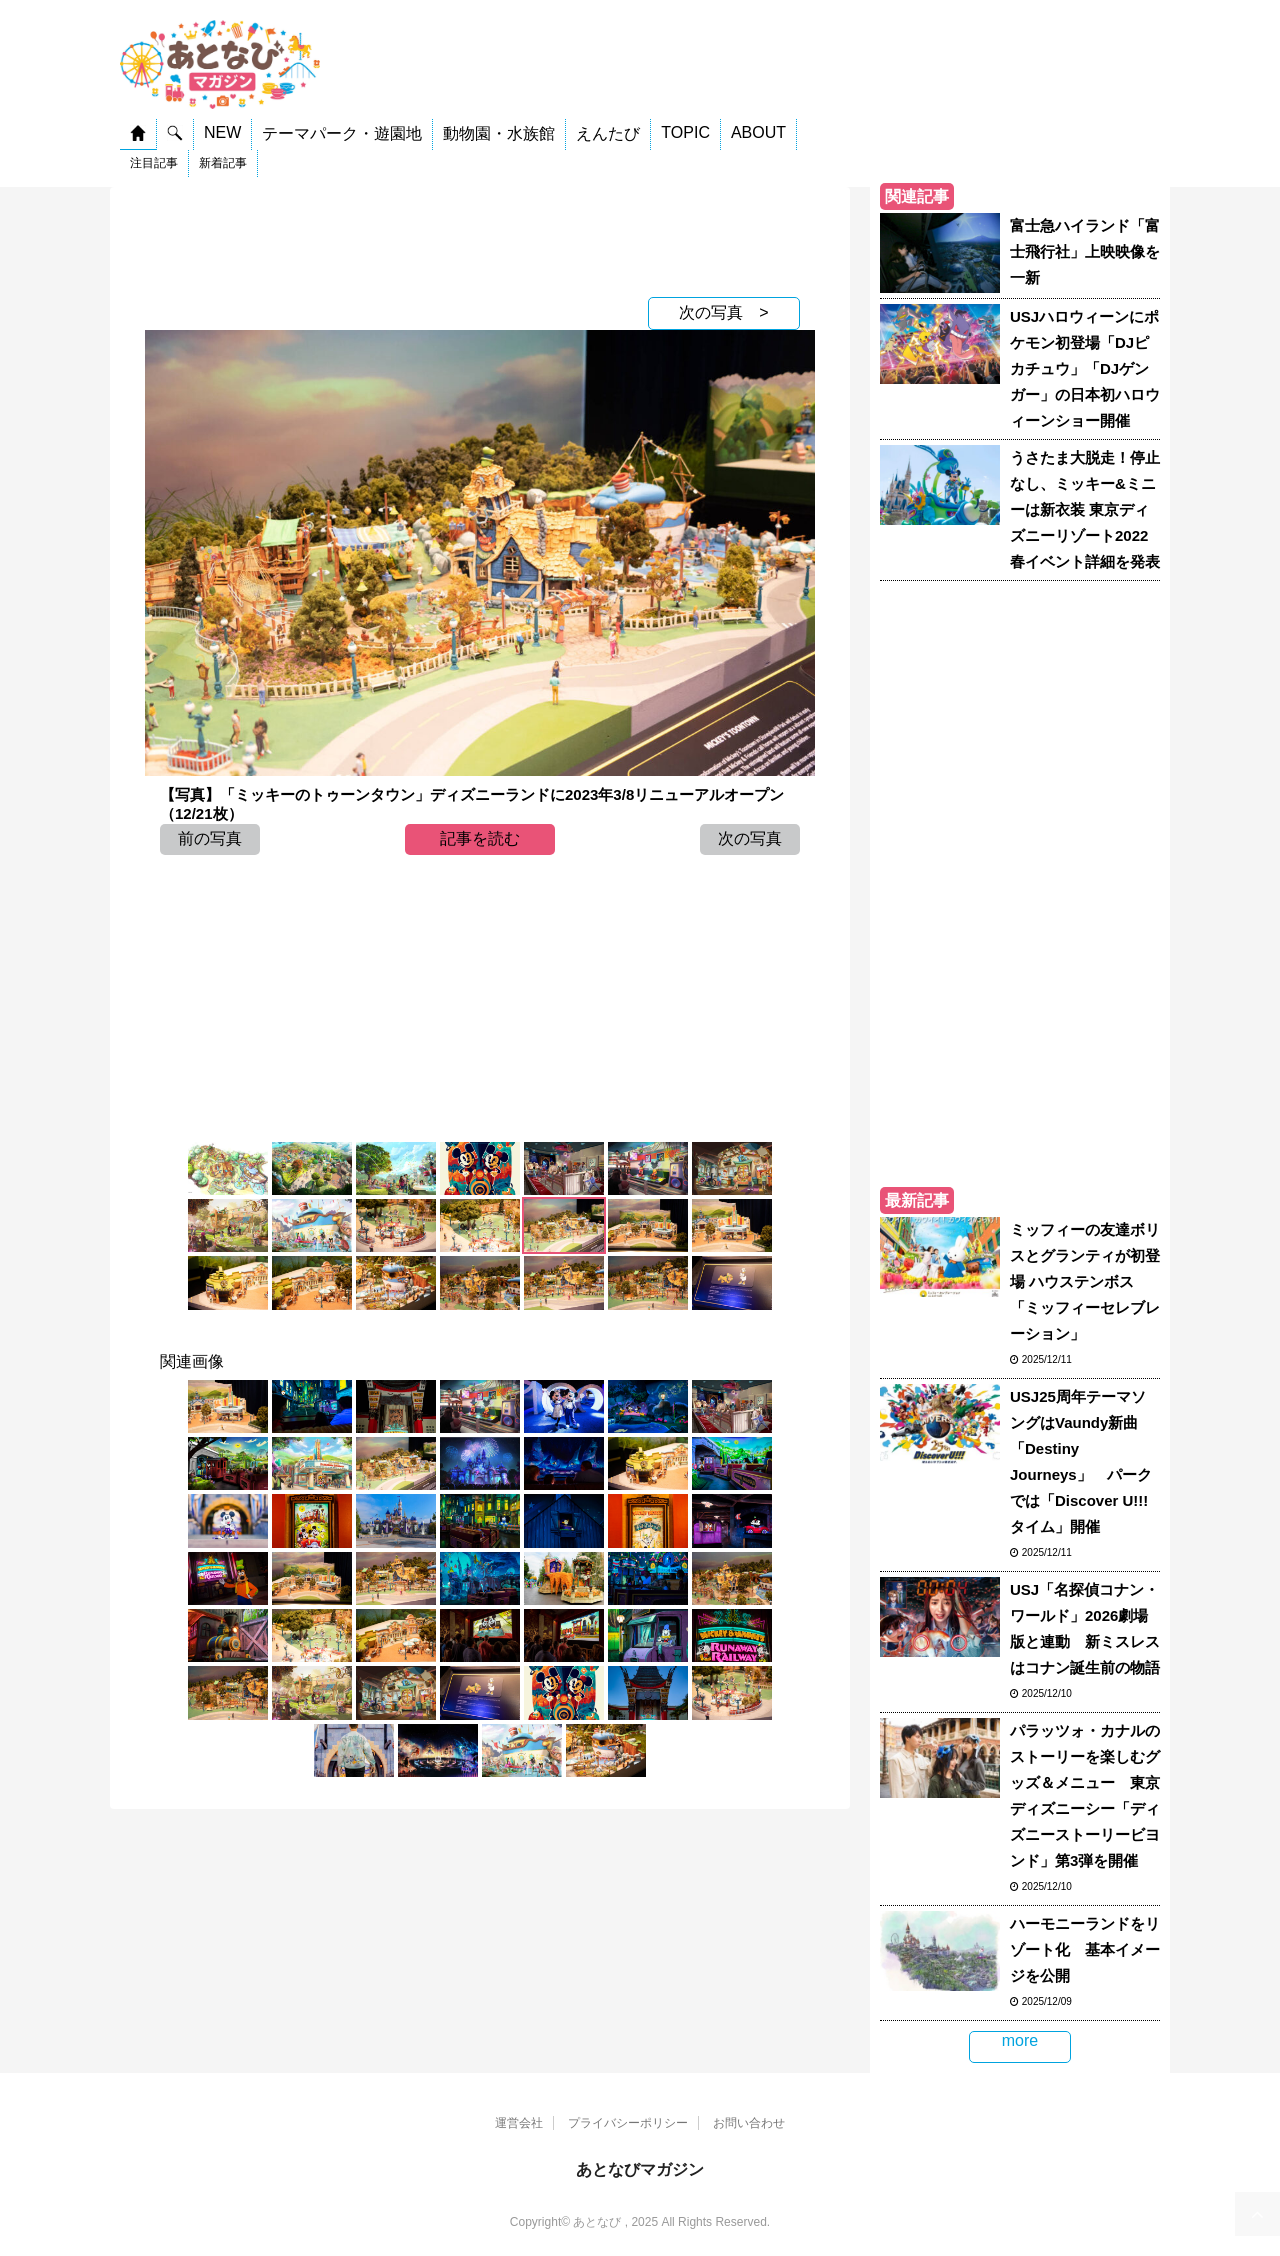 The width and height of the screenshot is (1280, 2256). What do you see at coordinates (480, 237) in the screenshot?
I see `[Advertisement]` at bounding box center [480, 237].